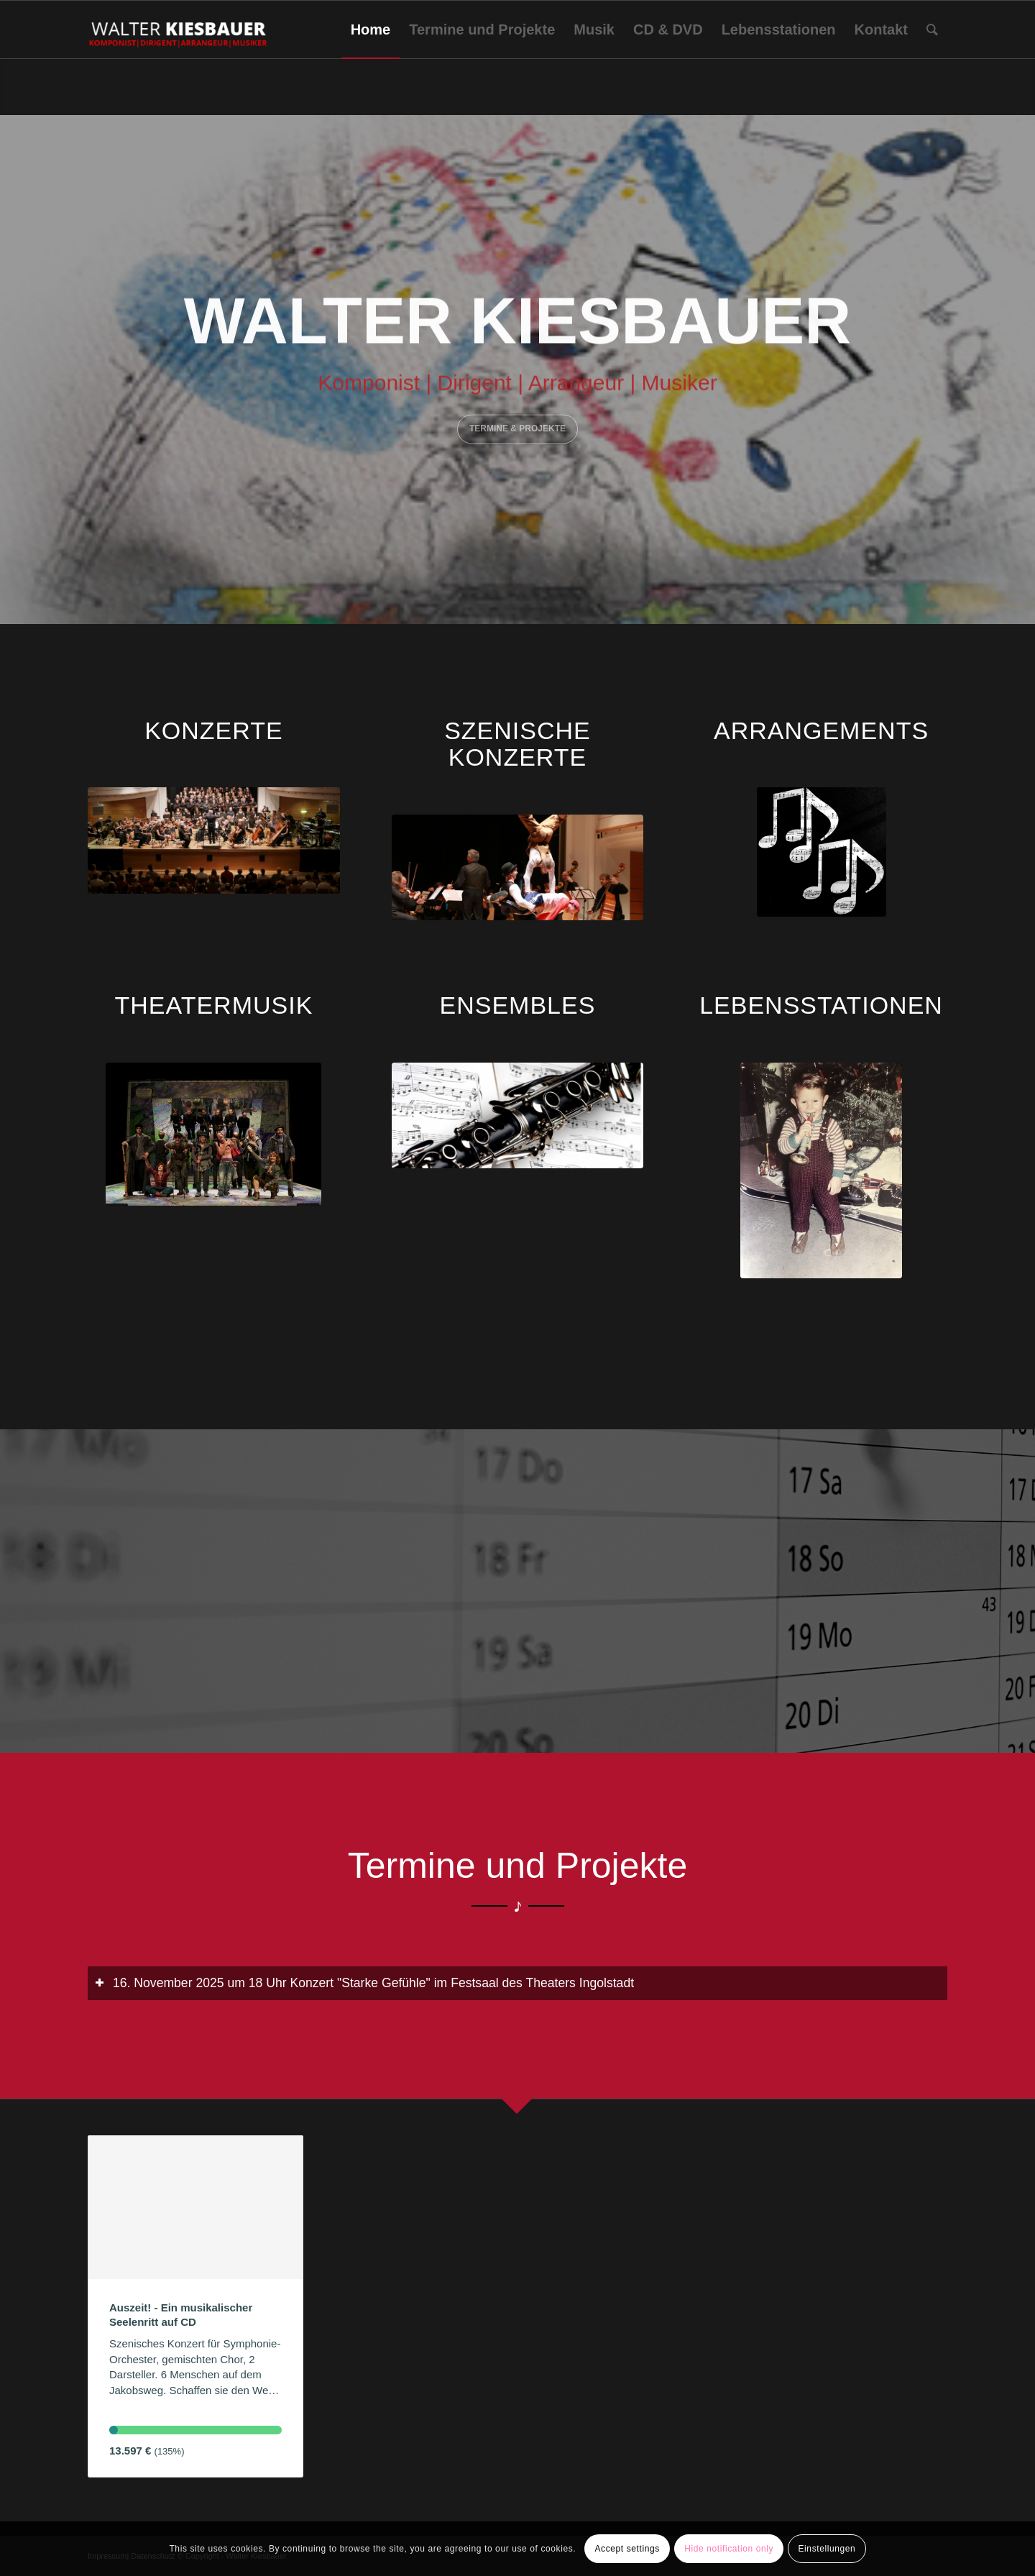 The height and width of the screenshot is (2576, 1035). I want to click on [Walter Kiesbauer], so click(179, 29).